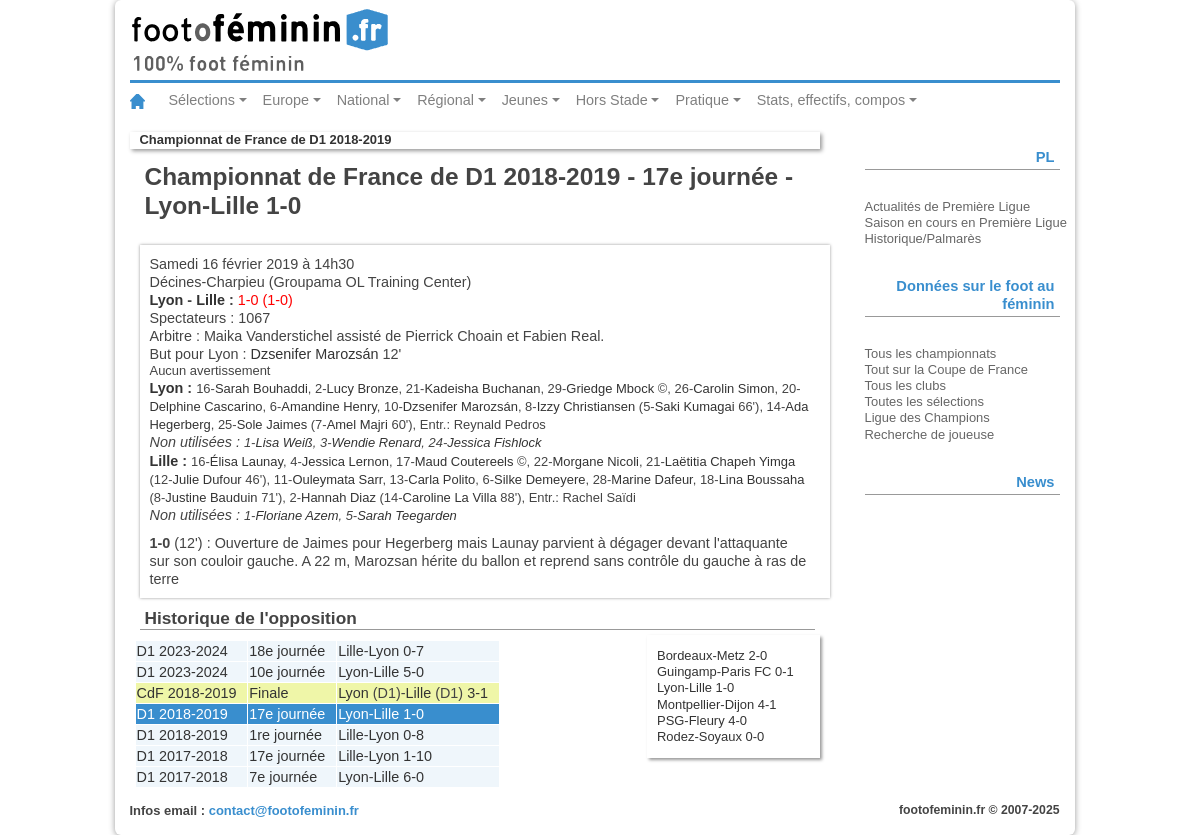 This screenshot has width=1189, height=835. What do you see at coordinates (725, 671) in the screenshot?
I see `Guingamp-Paris FC 0-1` at bounding box center [725, 671].